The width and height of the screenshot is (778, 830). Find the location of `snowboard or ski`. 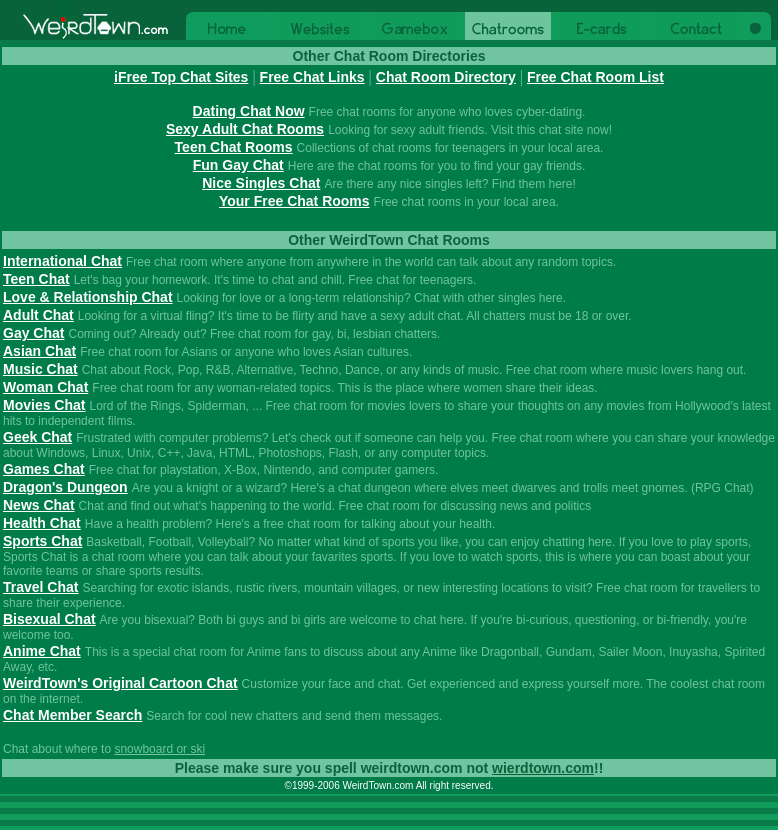

snowboard or ski is located at coordinates (159, 749).